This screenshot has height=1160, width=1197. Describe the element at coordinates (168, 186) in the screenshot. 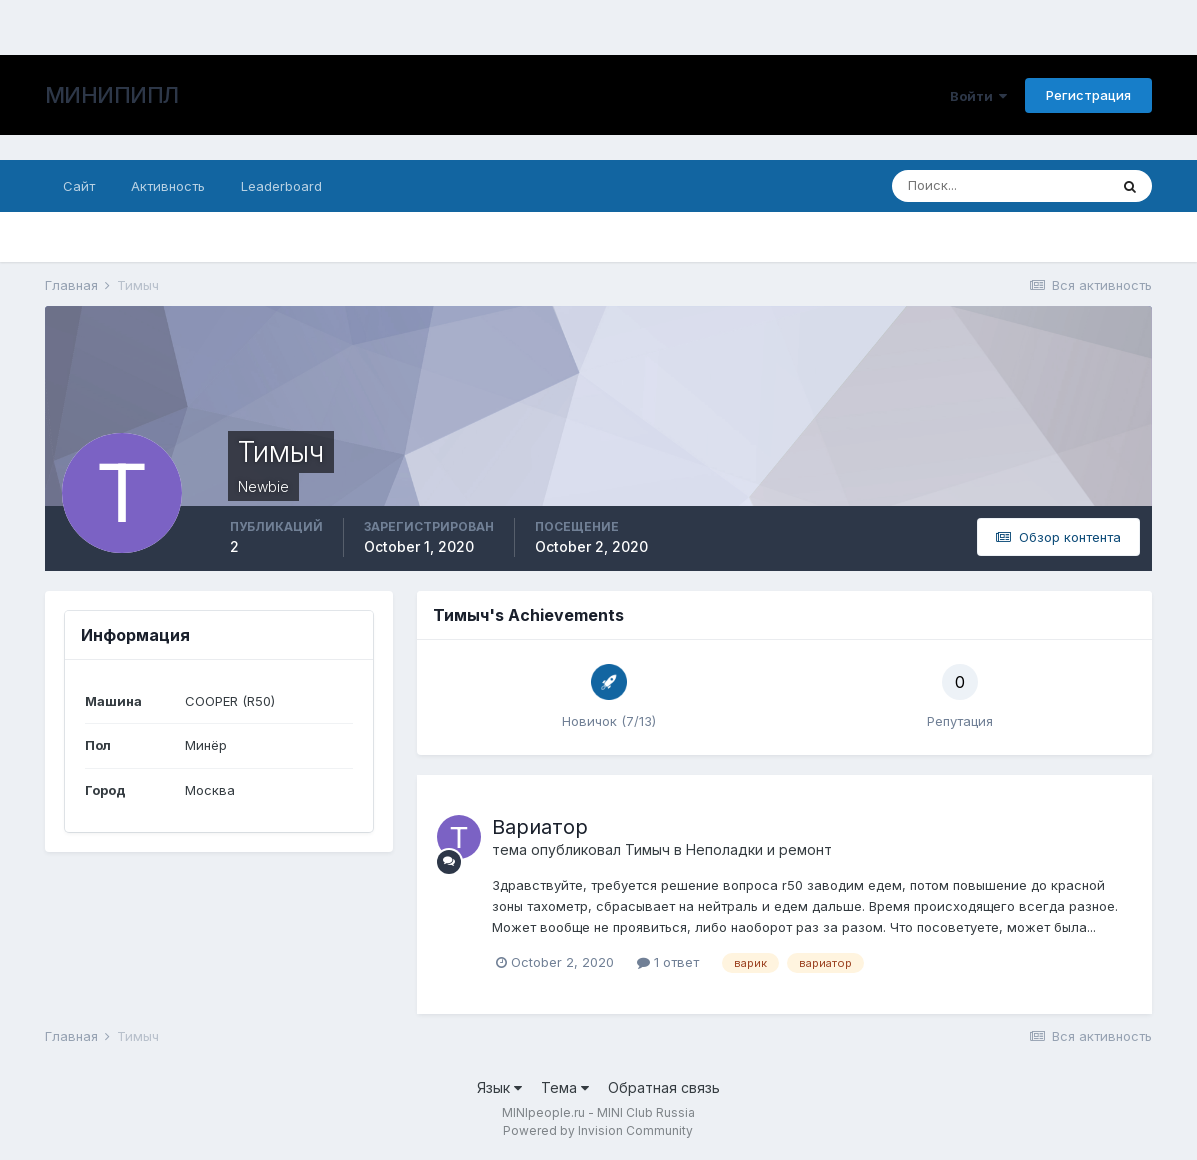

I see `Активность` at that location.